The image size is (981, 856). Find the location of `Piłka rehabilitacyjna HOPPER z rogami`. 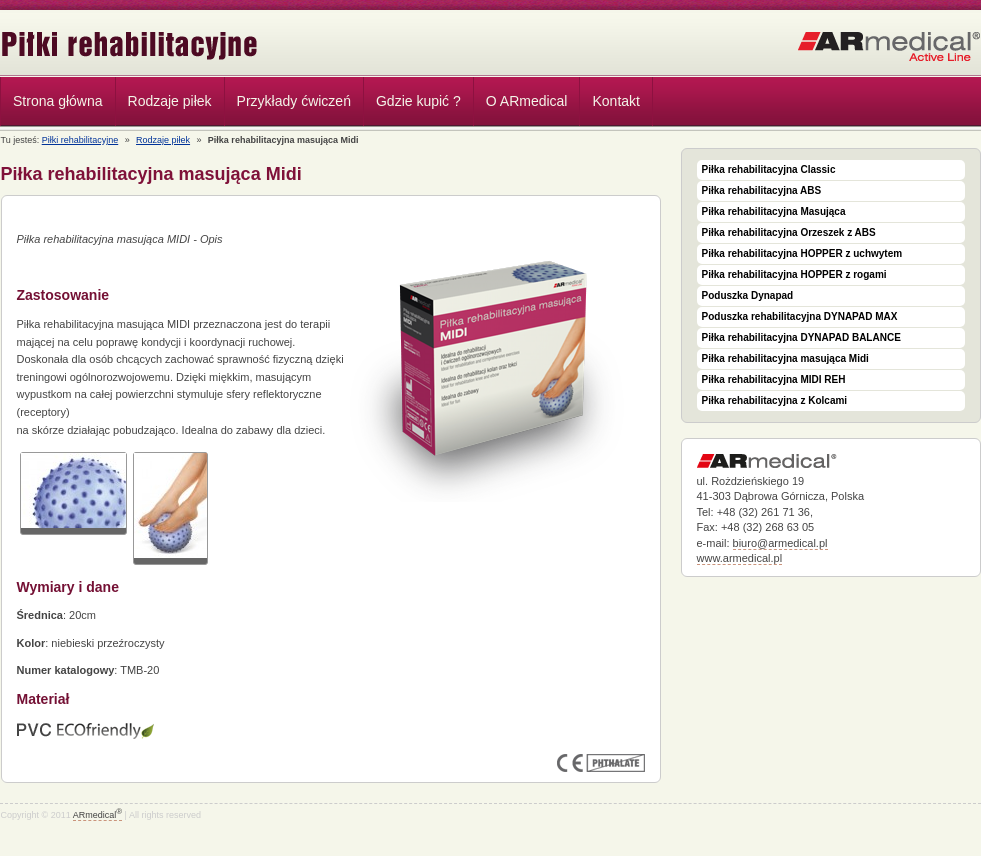

Piłka rehabilitacyjna HOPPER z rogami is located at coordinates (794, 274).